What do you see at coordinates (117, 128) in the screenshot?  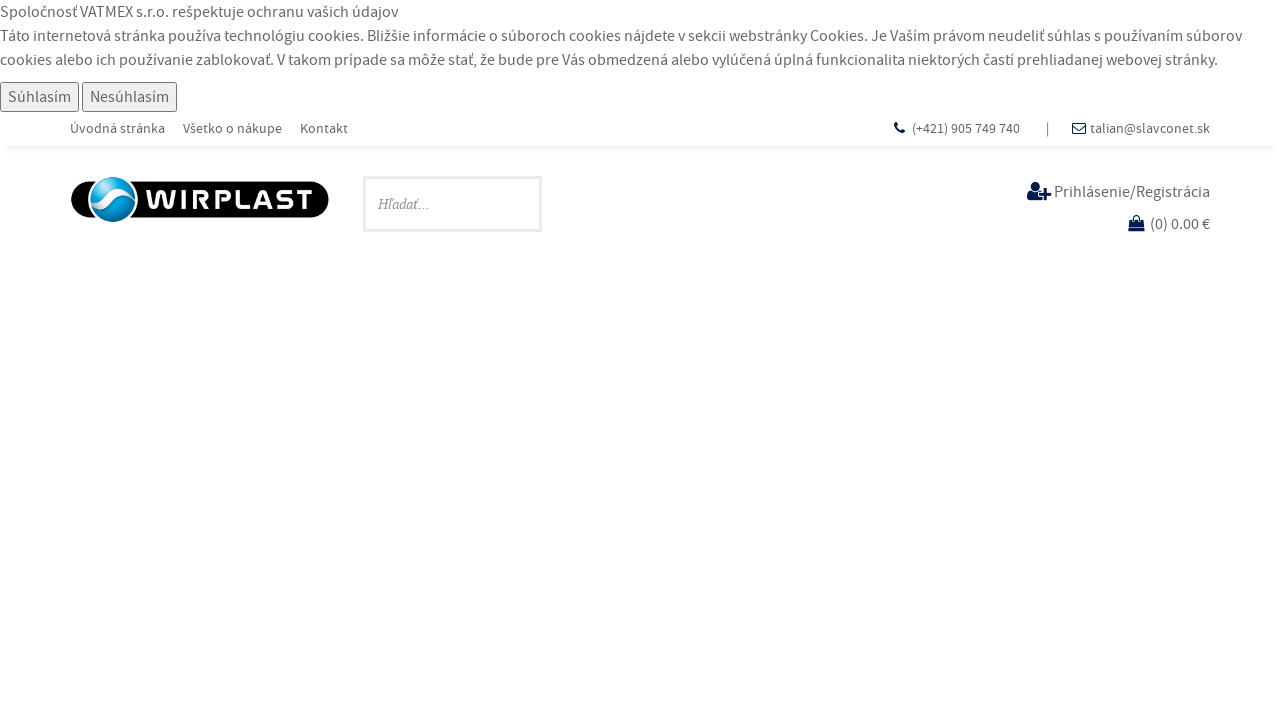 I see `Úvodná stránka` at bounding box center [117, 128].